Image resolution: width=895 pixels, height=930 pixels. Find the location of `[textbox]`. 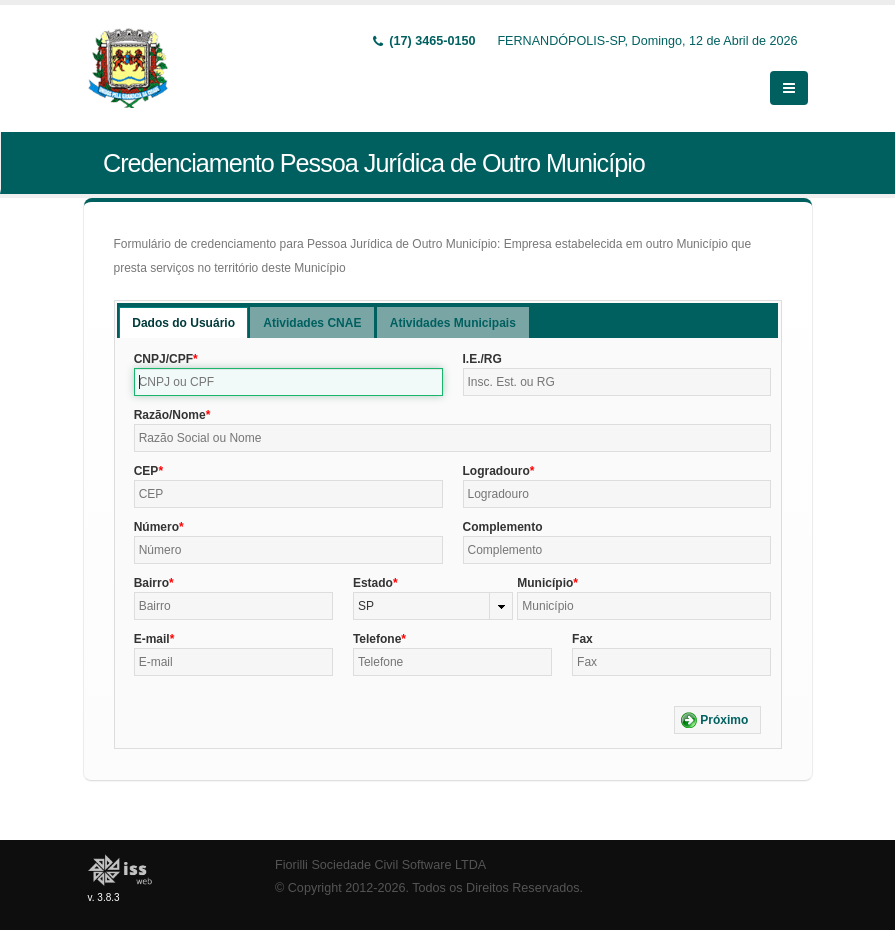

[textbox] is located at coordinates (288, 382).